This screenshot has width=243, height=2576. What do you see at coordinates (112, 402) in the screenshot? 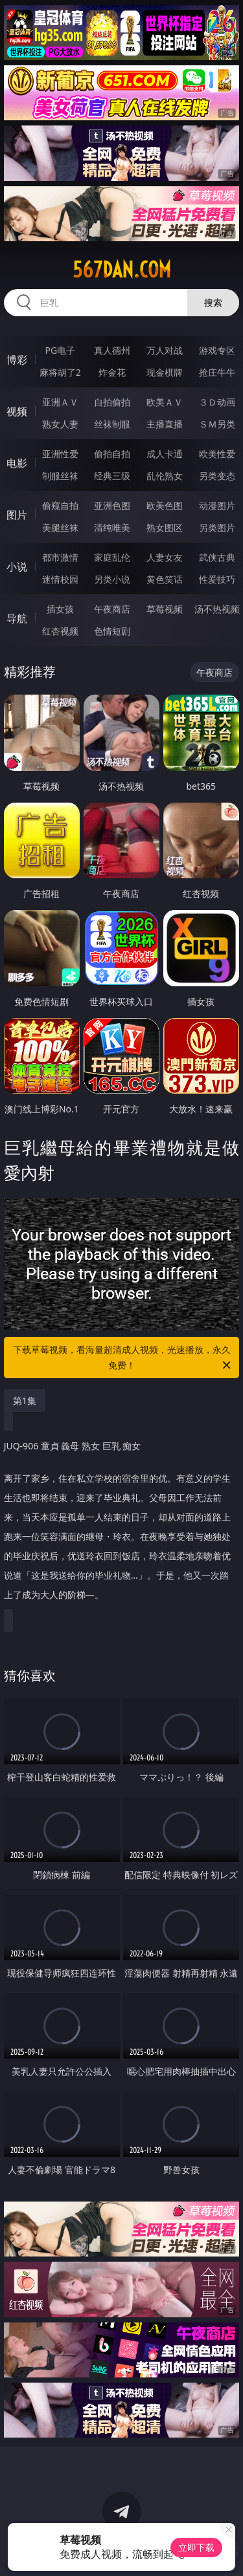
I see `自拍偷拍` at bounding box center [112, 402].